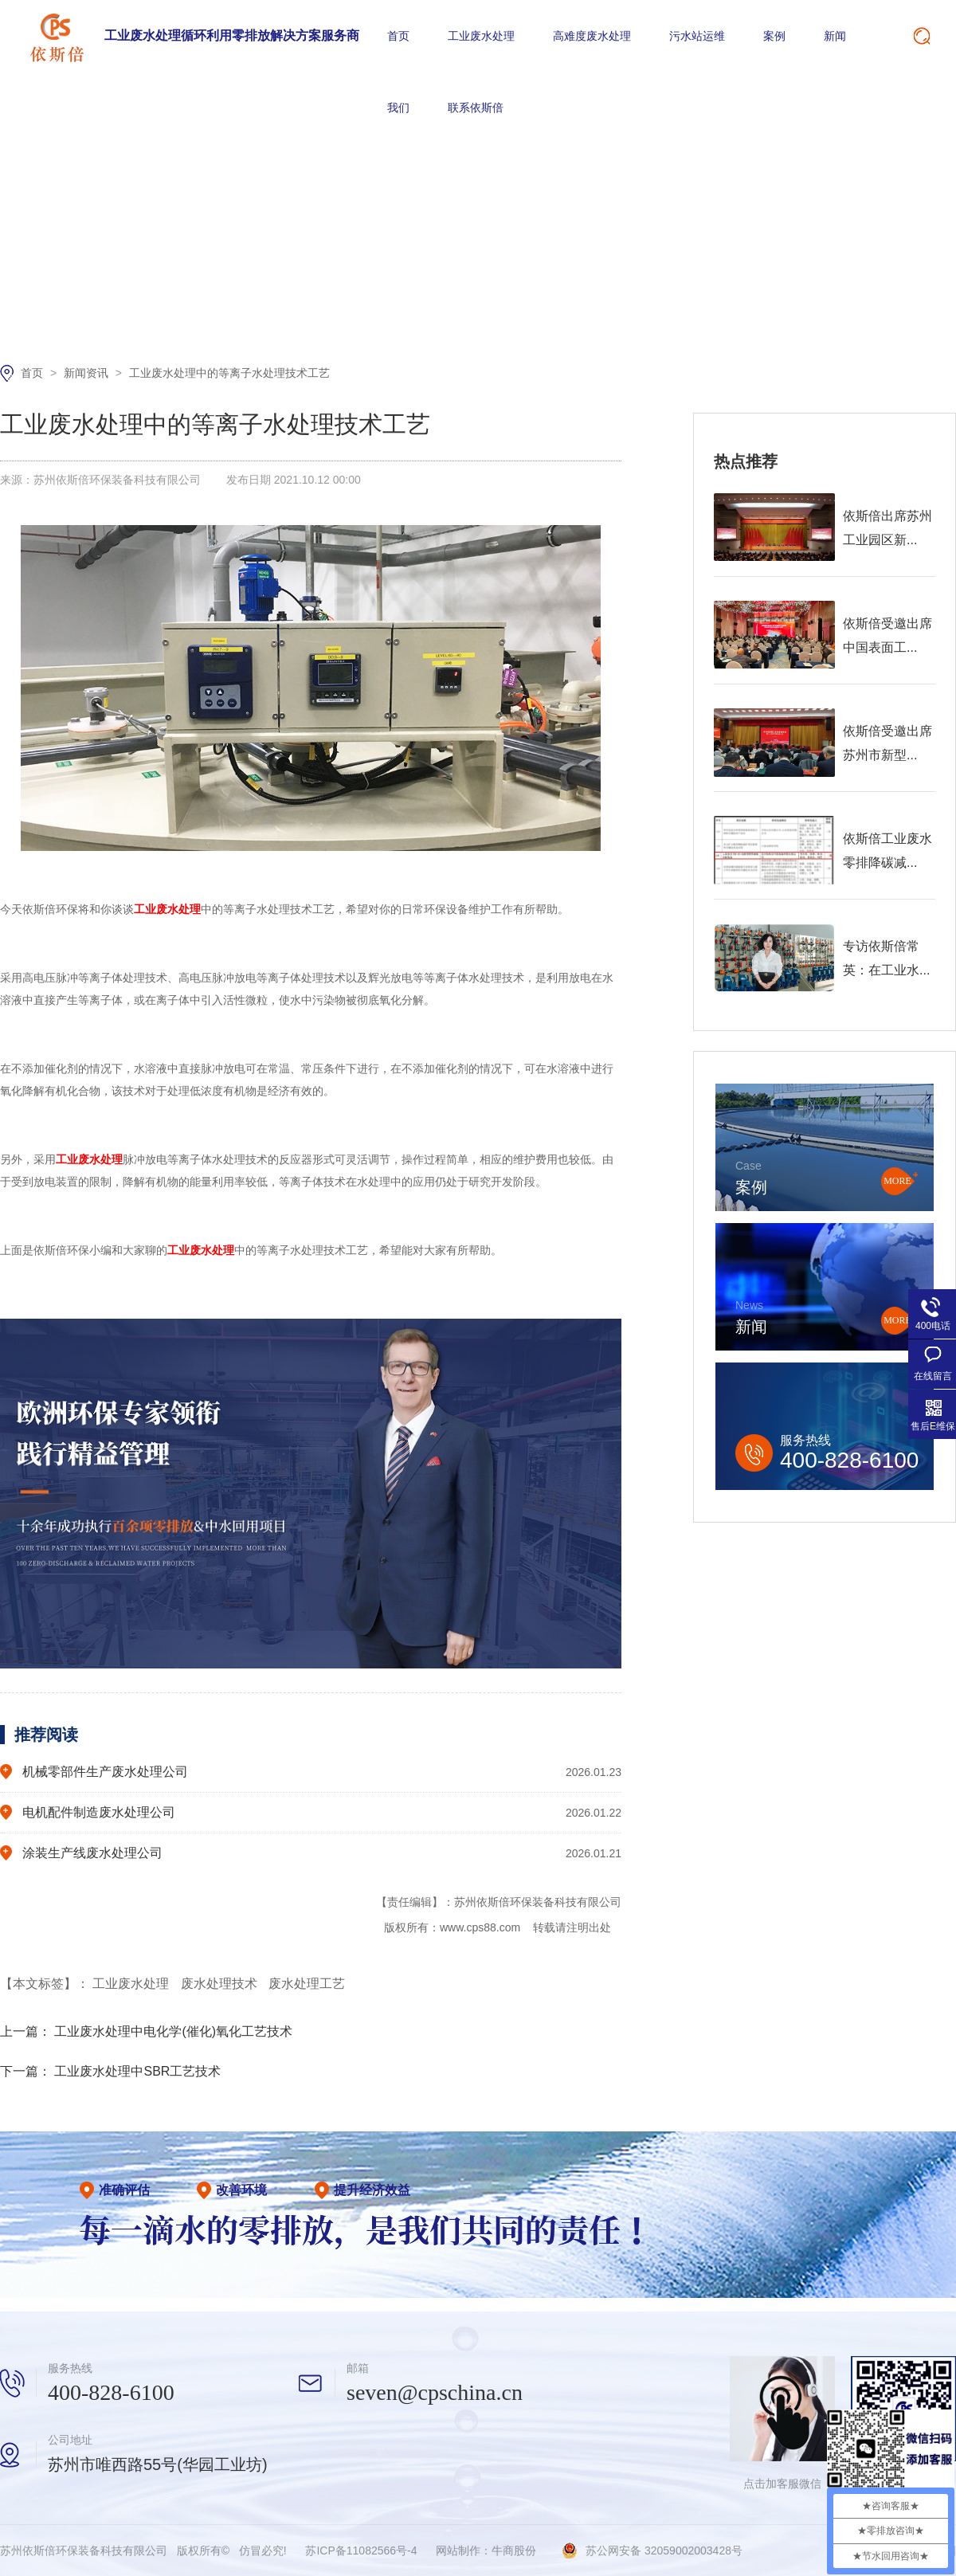 The height and width of the screenshot is (2576, 956). What do you see at coordinates (137, 2071) in the screenshot?
I see `工业废水处理中SBR工艺技术` at bounding box center [137, 2071].